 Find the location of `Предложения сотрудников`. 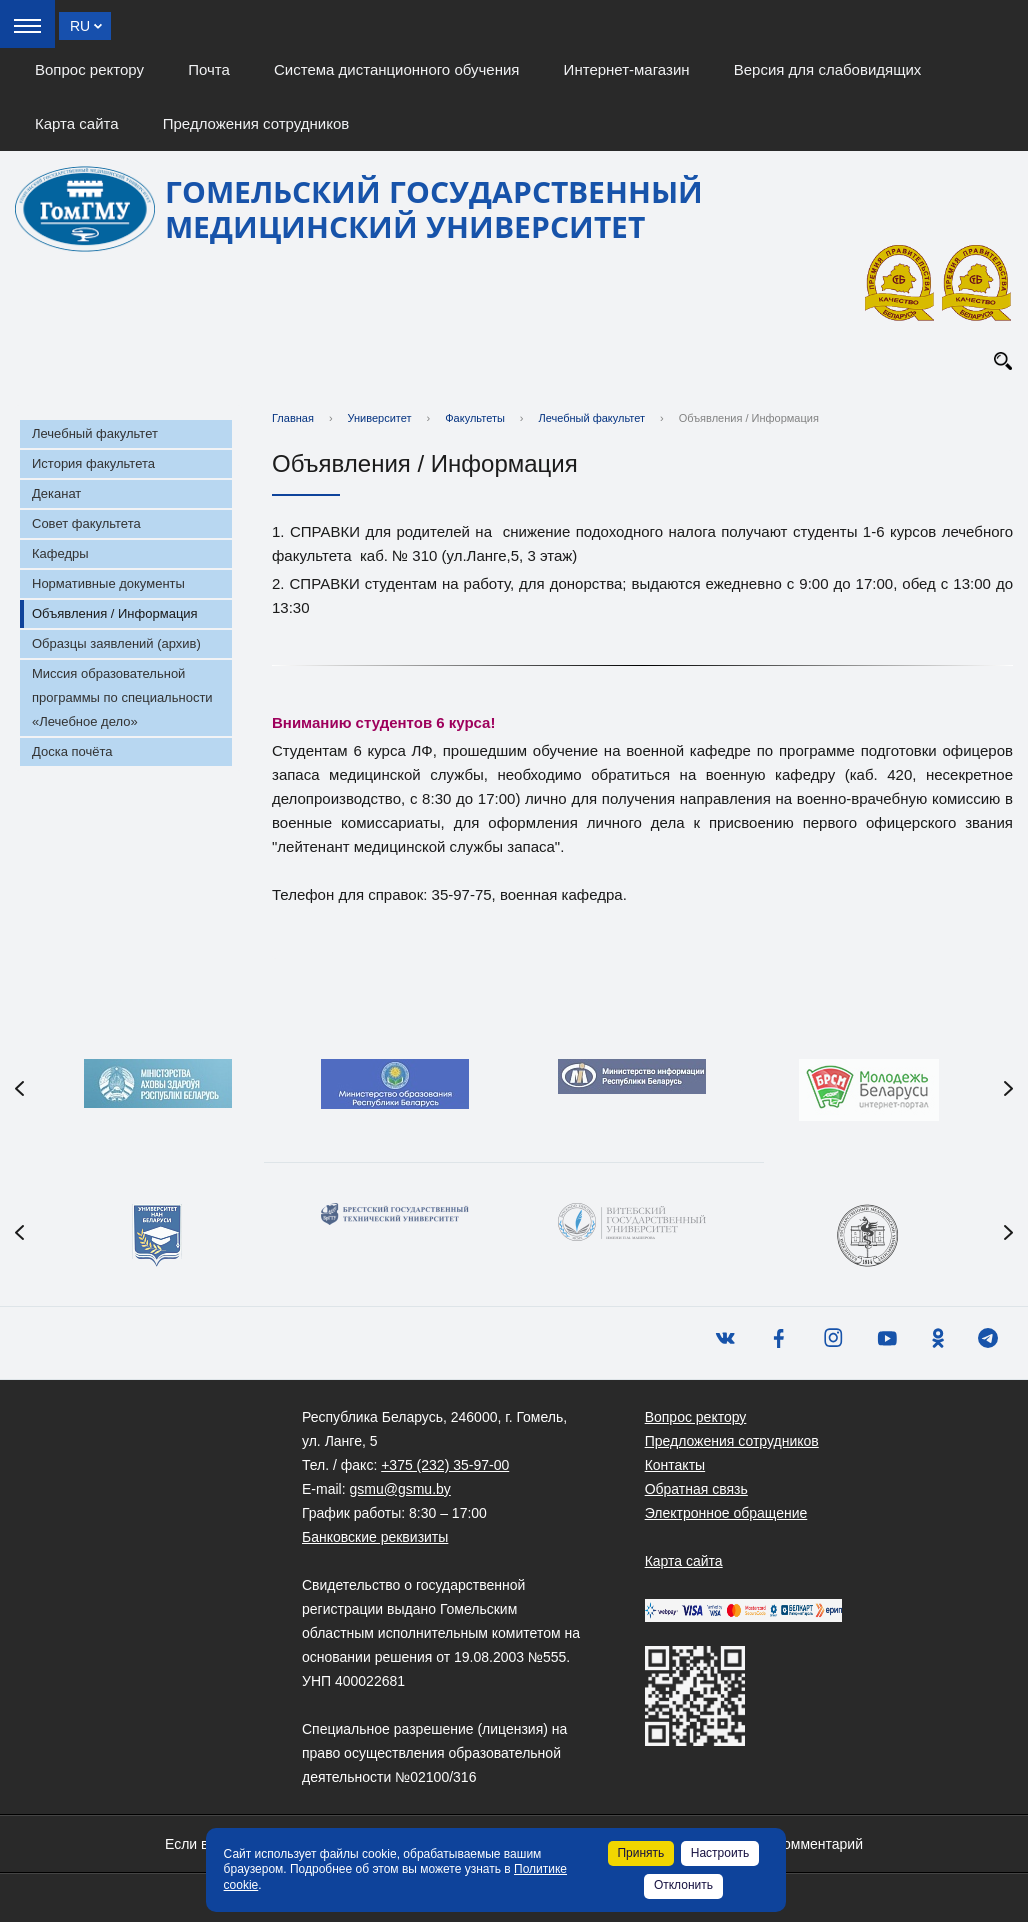

Предложения сотрудников is located at coordinates (256, 123).